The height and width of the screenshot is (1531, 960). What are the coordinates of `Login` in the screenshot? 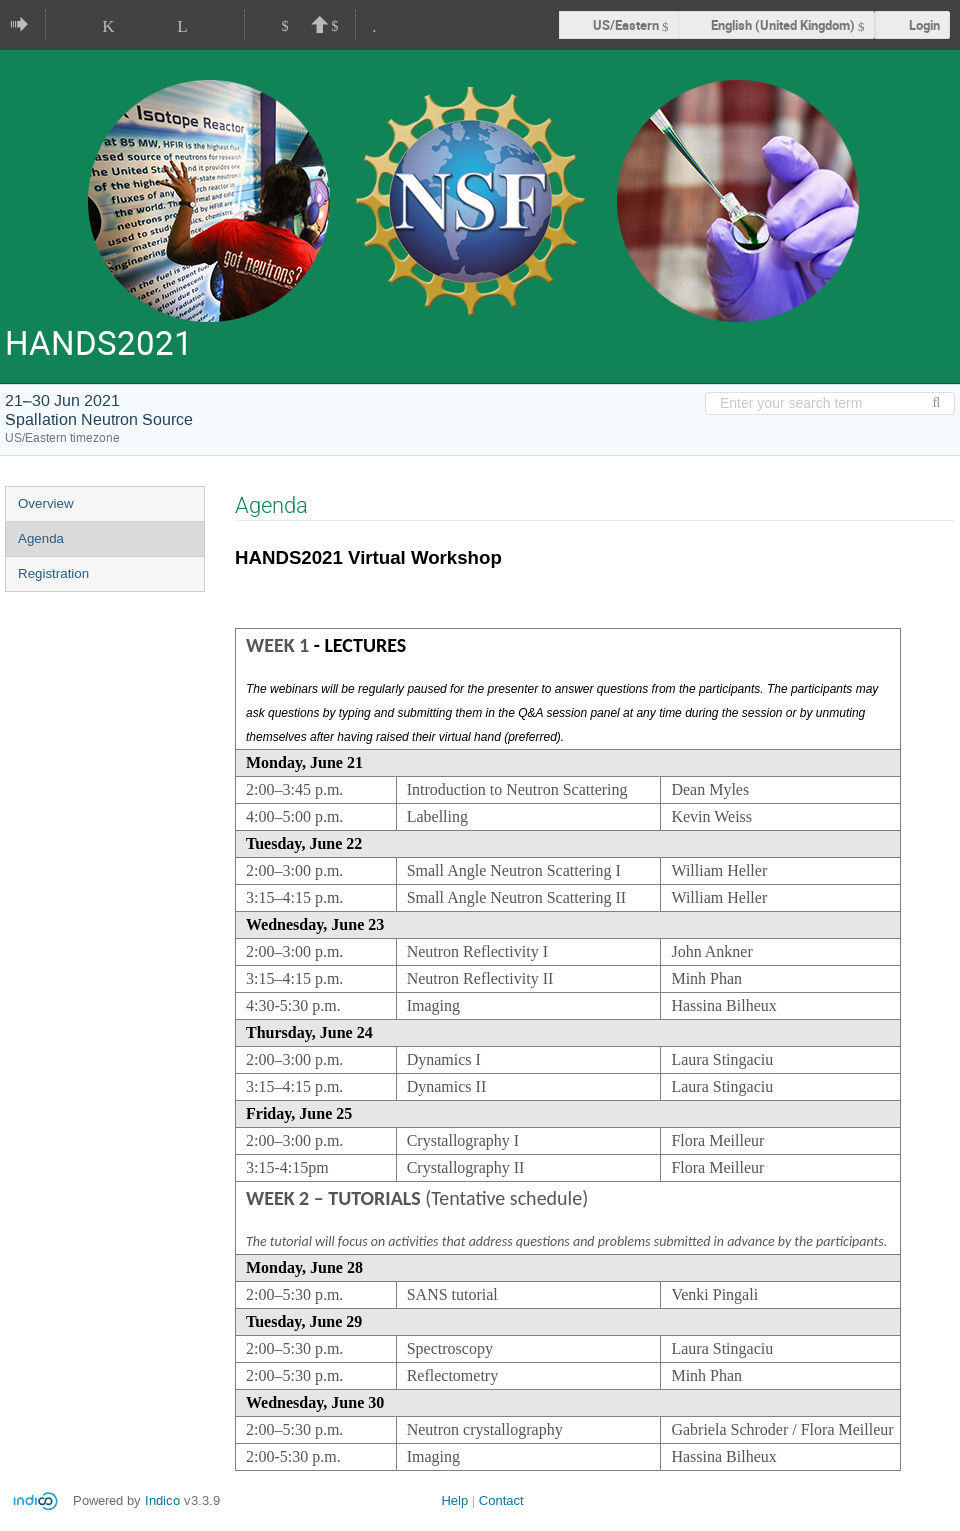 It's located at (924, 25).